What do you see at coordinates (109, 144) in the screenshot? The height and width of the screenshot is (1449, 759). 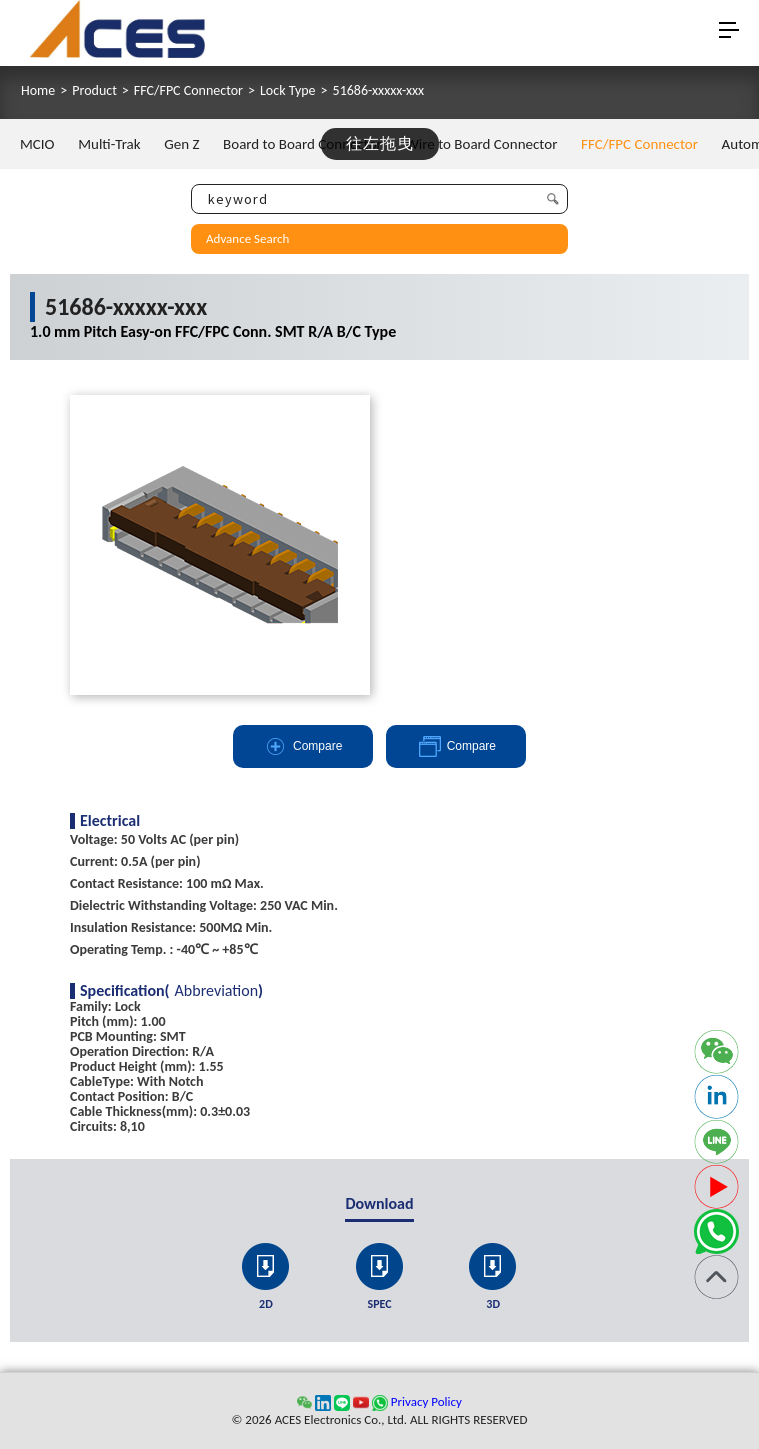 I see `Multi-Trak` at bounding box center [109, 144].